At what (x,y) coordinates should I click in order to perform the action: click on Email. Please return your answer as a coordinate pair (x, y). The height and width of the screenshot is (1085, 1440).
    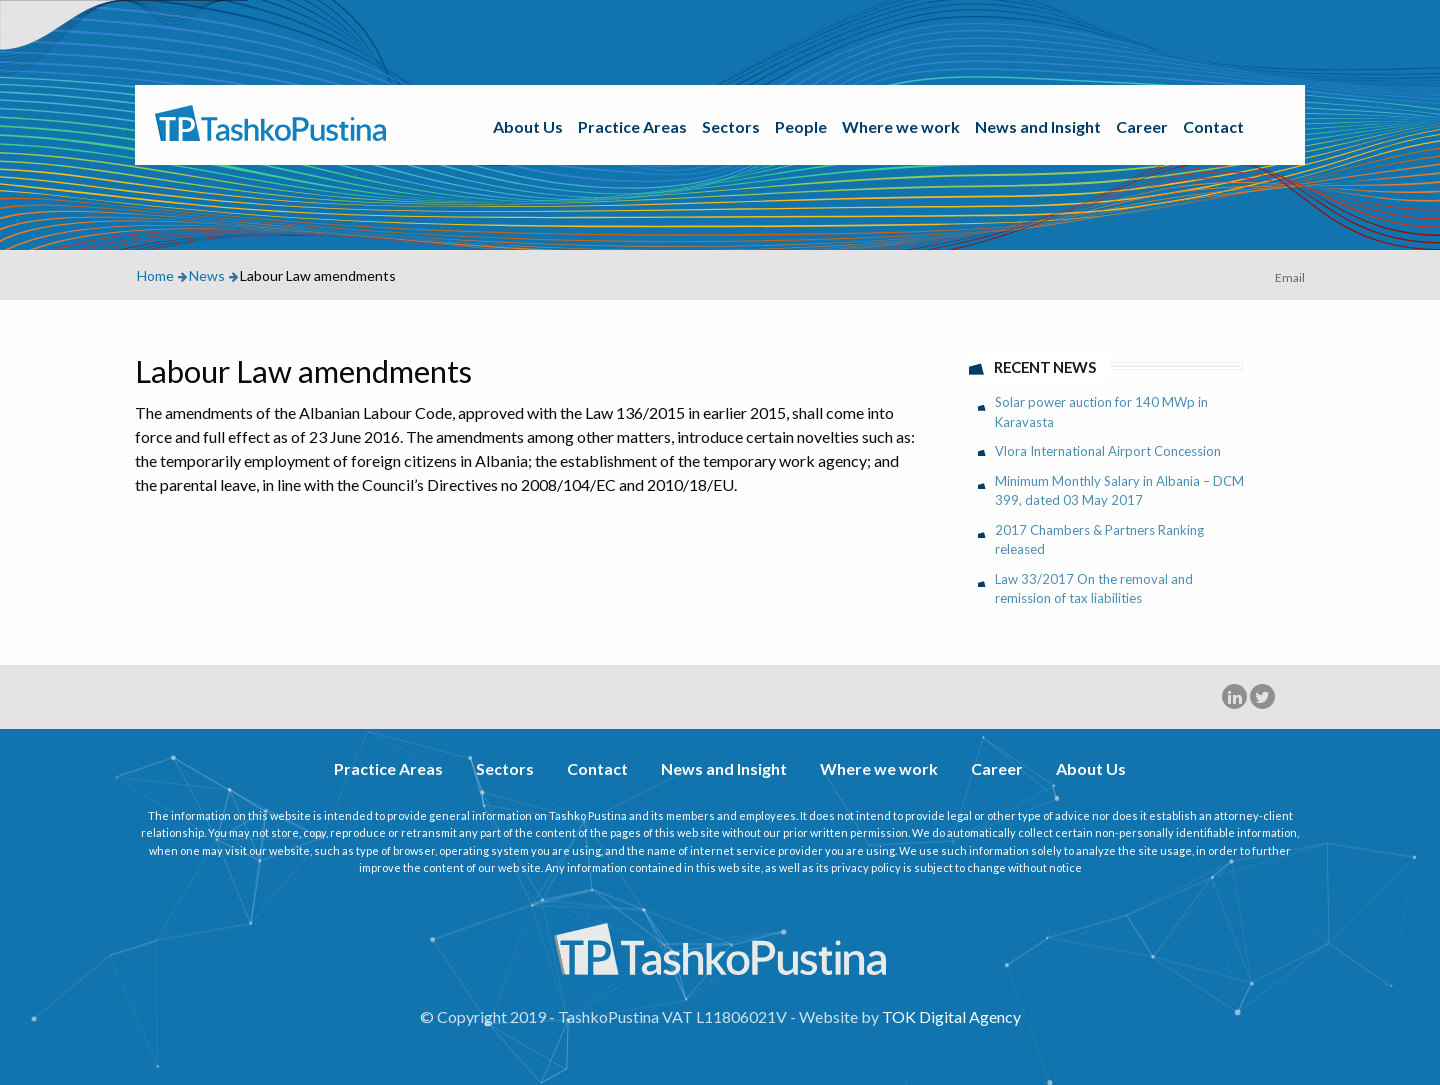
    Looking at the image, I should click on (1290, 277).